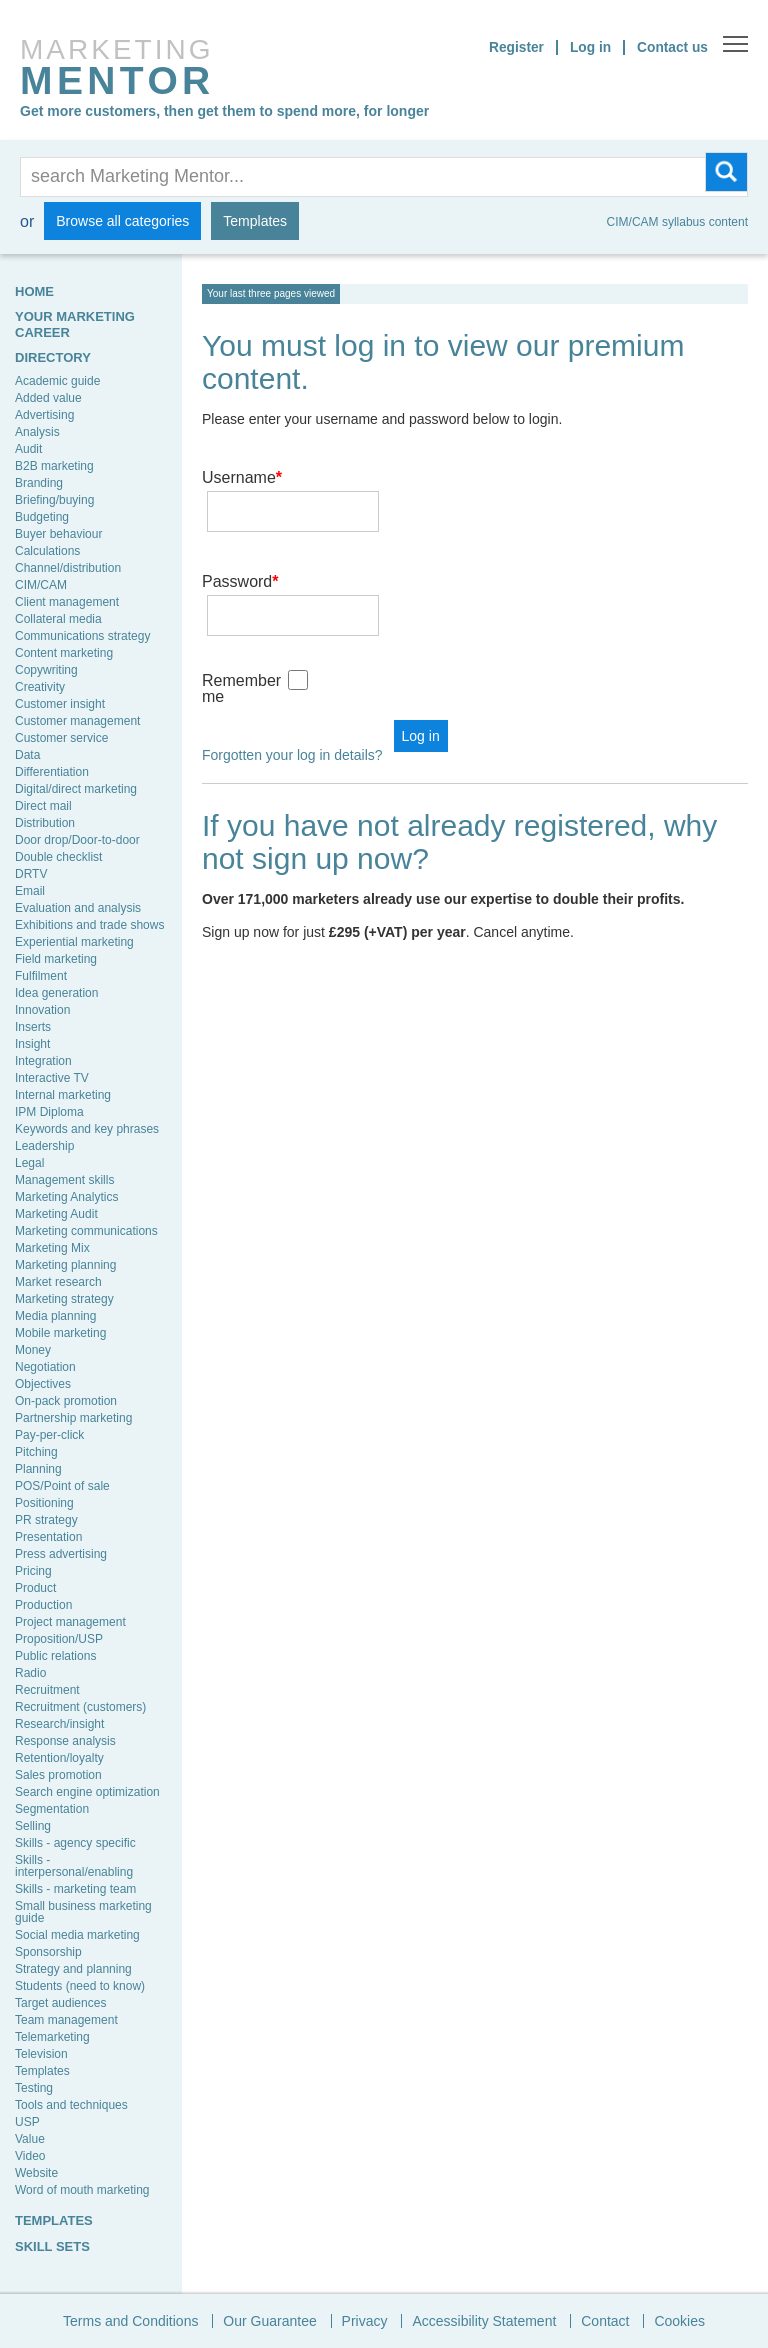  I want to click on PR strategy, so click(46, 1520).